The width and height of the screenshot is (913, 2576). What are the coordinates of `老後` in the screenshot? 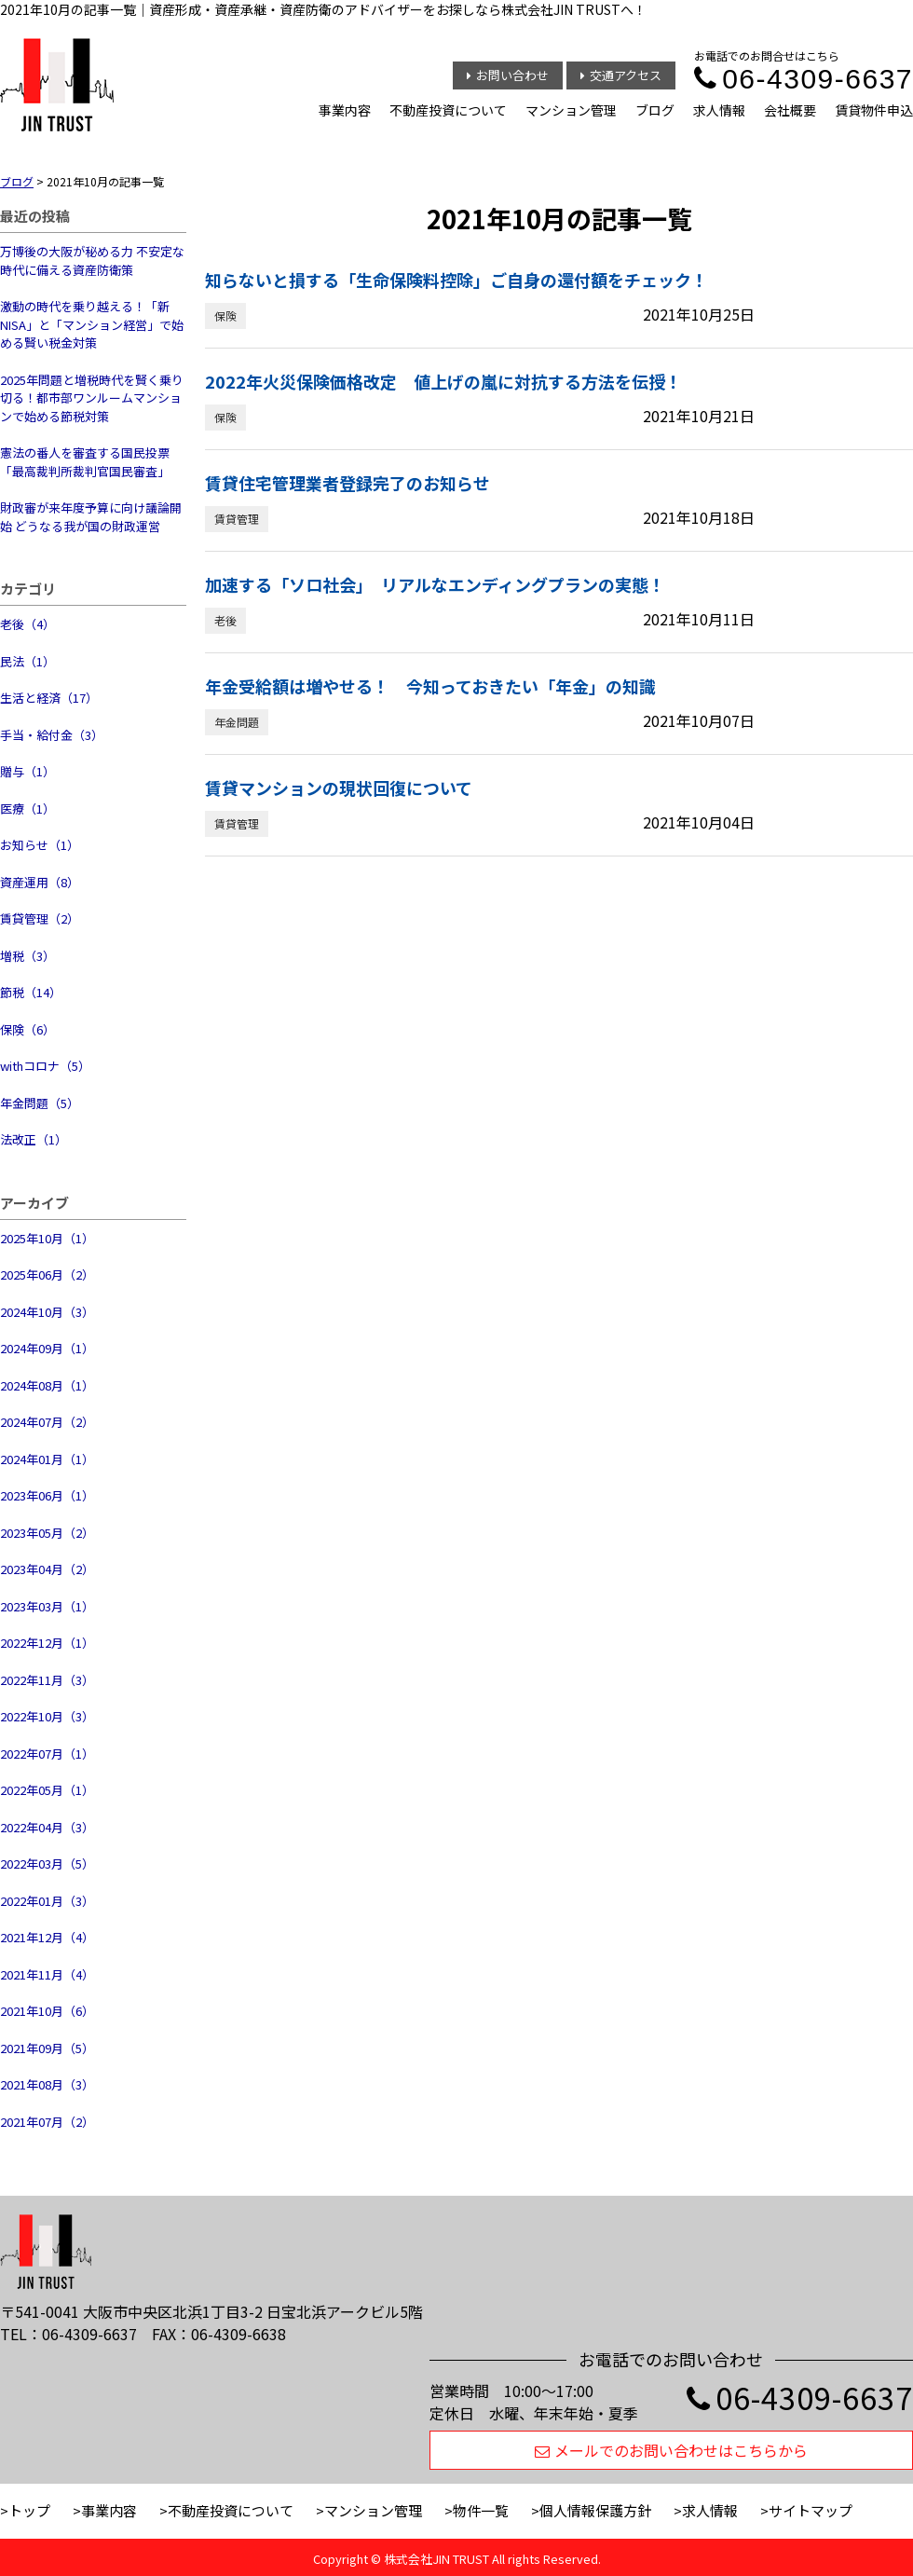 It's located at (225, 620).